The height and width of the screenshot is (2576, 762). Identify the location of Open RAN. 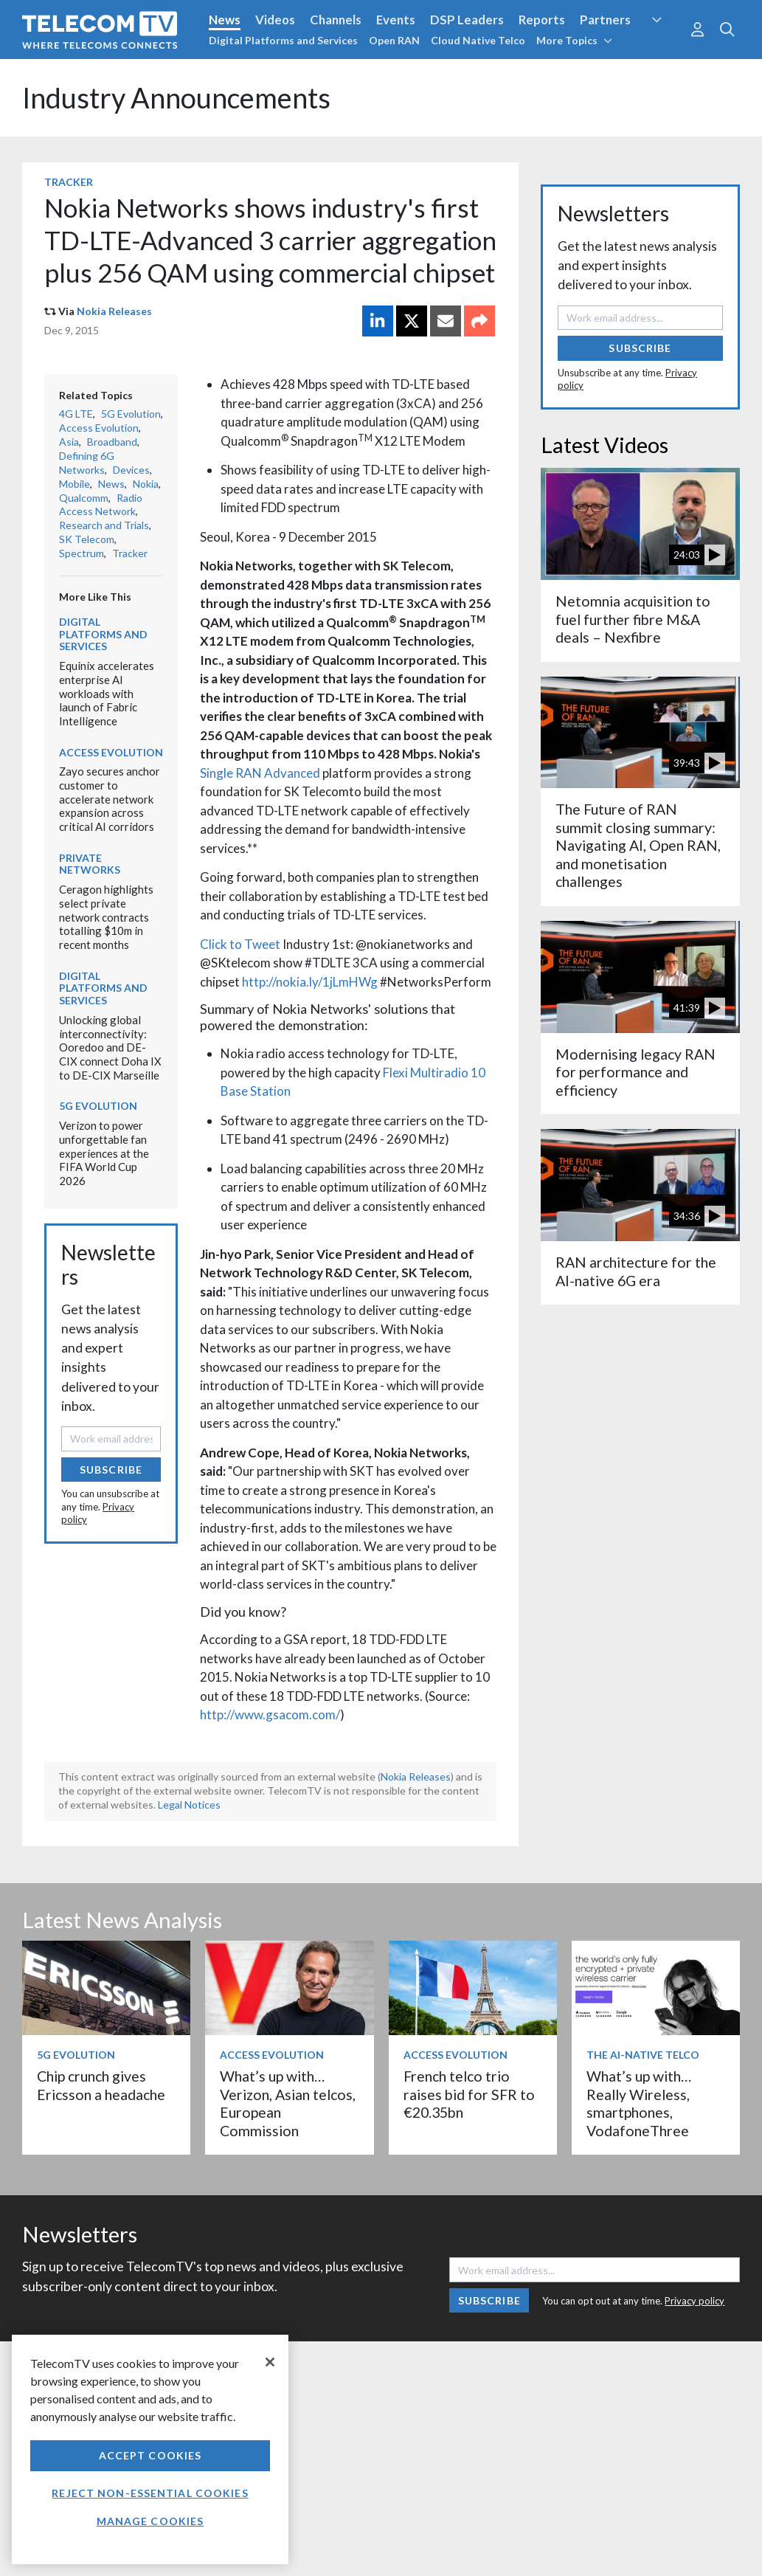
(394, 40).